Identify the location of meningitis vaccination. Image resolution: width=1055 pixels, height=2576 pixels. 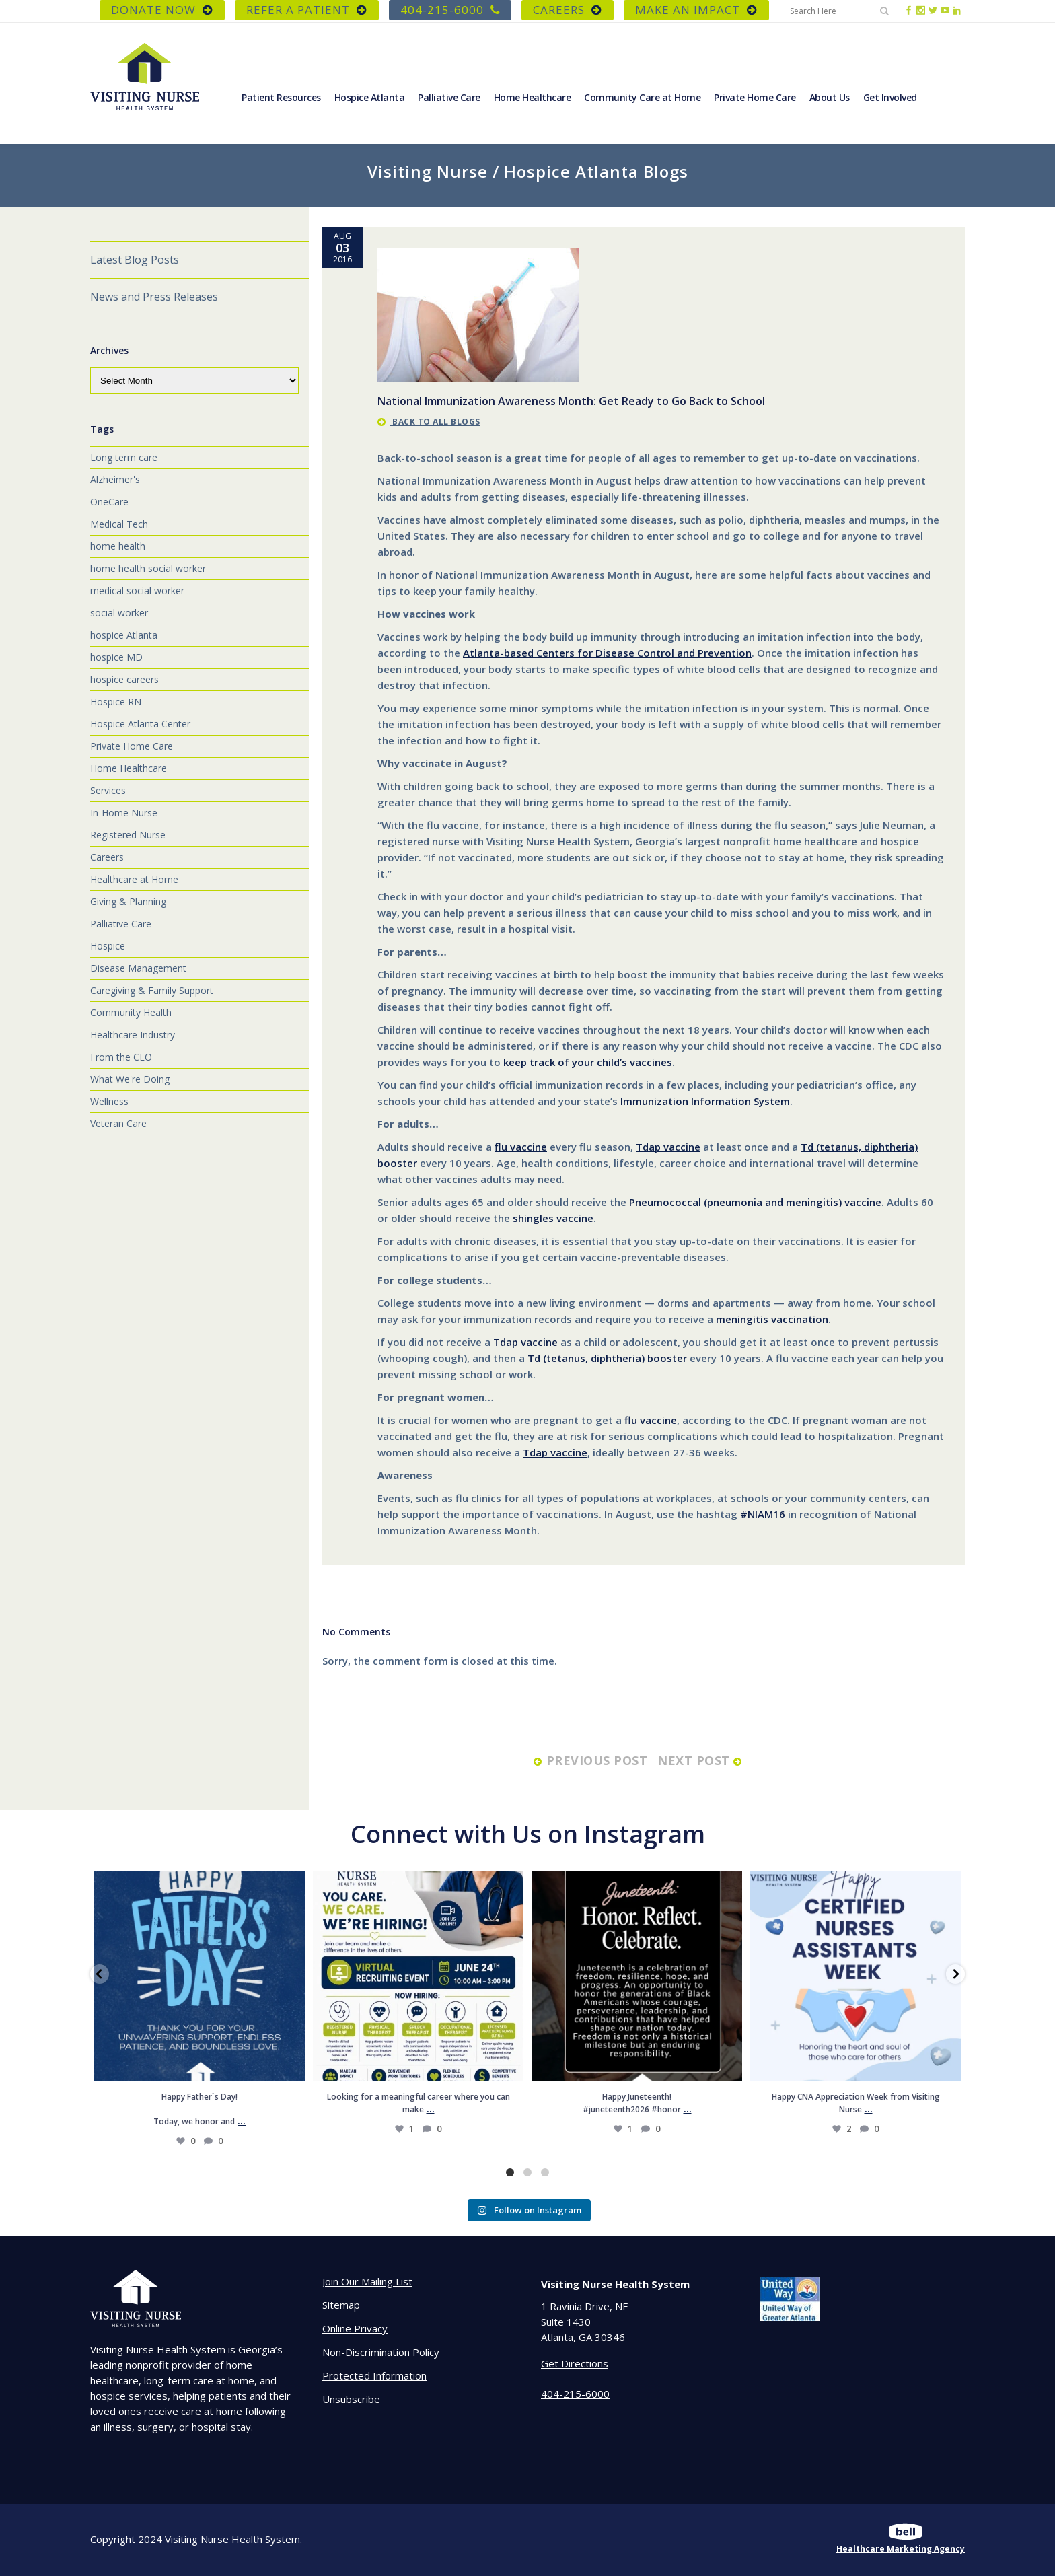
(772, 1319).